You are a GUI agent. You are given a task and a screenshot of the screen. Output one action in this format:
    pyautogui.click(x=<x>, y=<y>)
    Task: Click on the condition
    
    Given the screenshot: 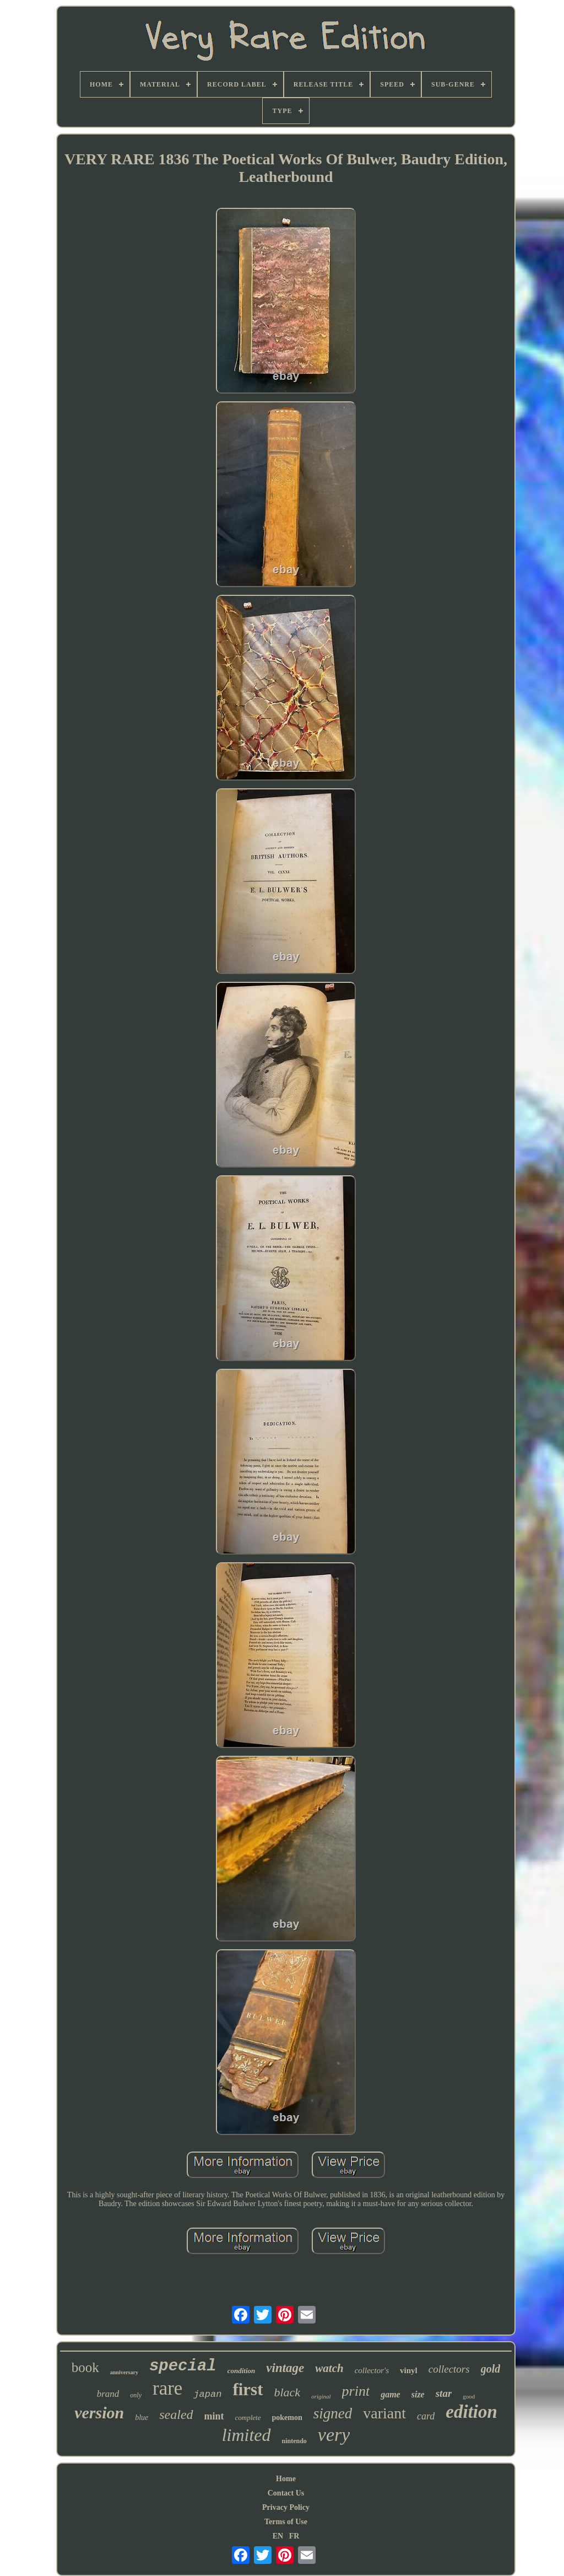 What is the action you would take?
    pyautogui.click(x=241, y=2371)
    